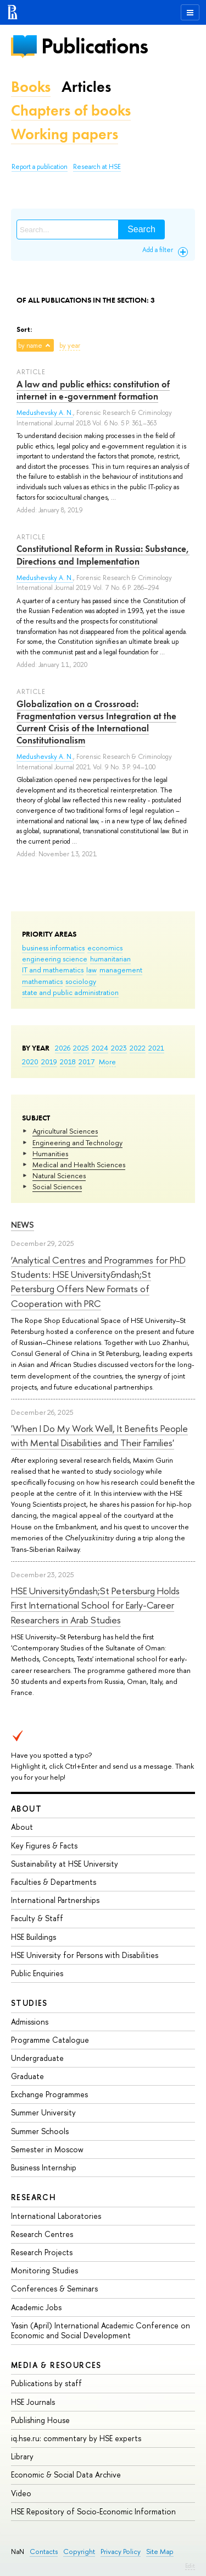  I want to click on Copyright, so click(79, 2551).